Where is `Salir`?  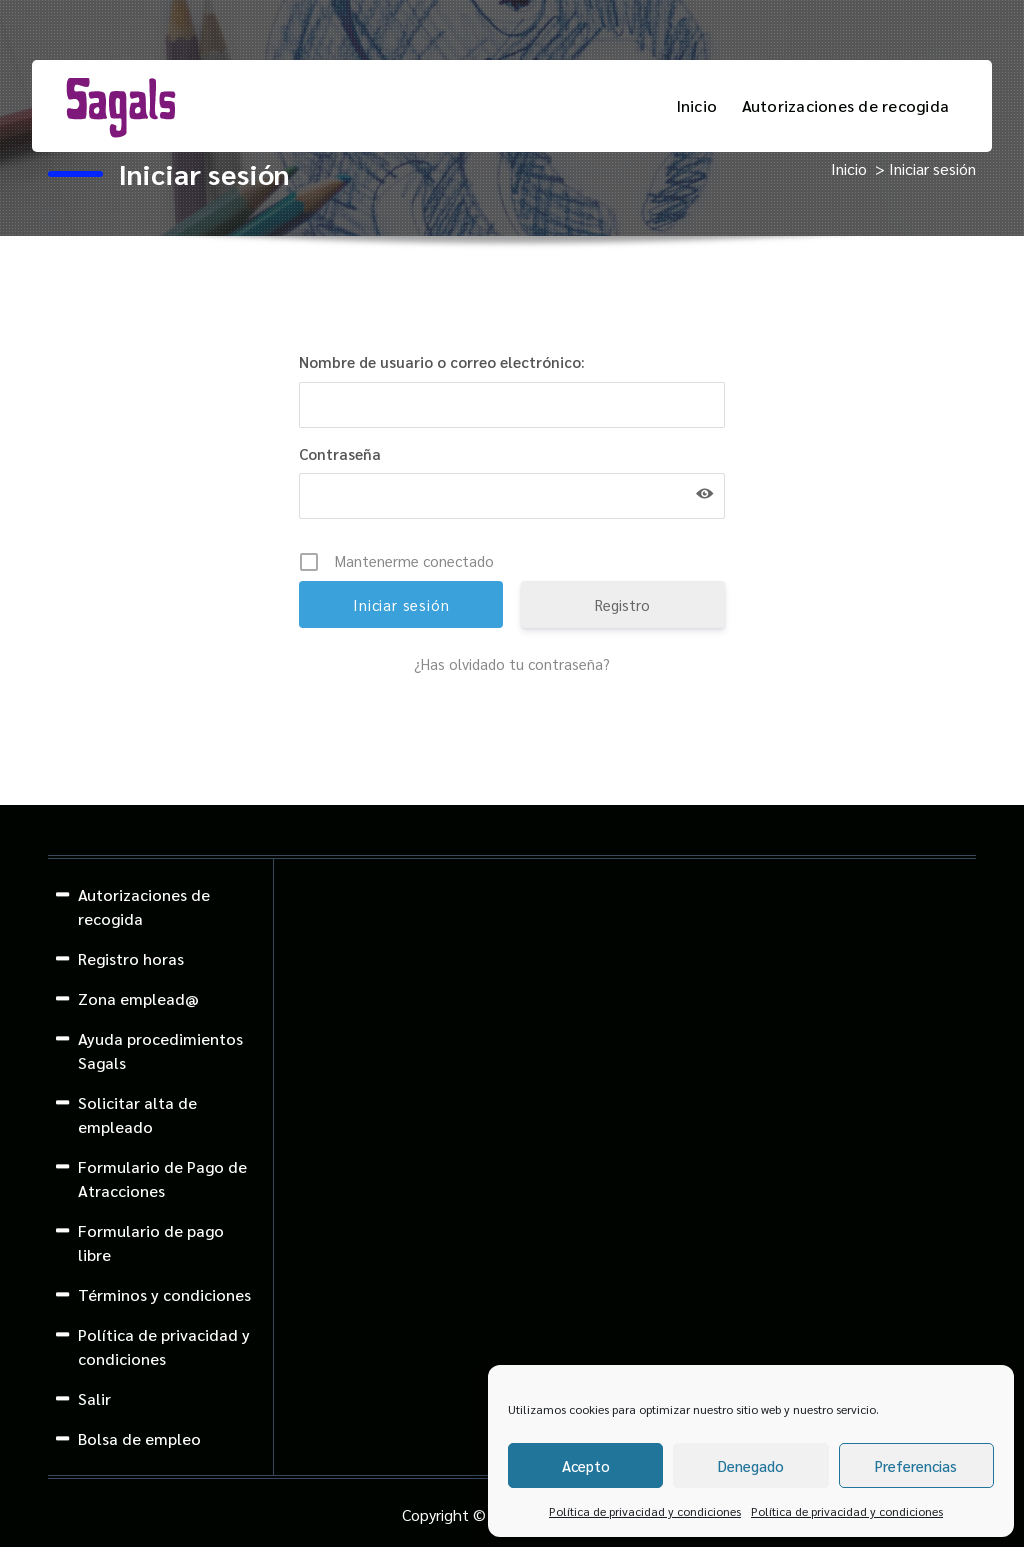
Salir is located at coordinates (94, 1398).